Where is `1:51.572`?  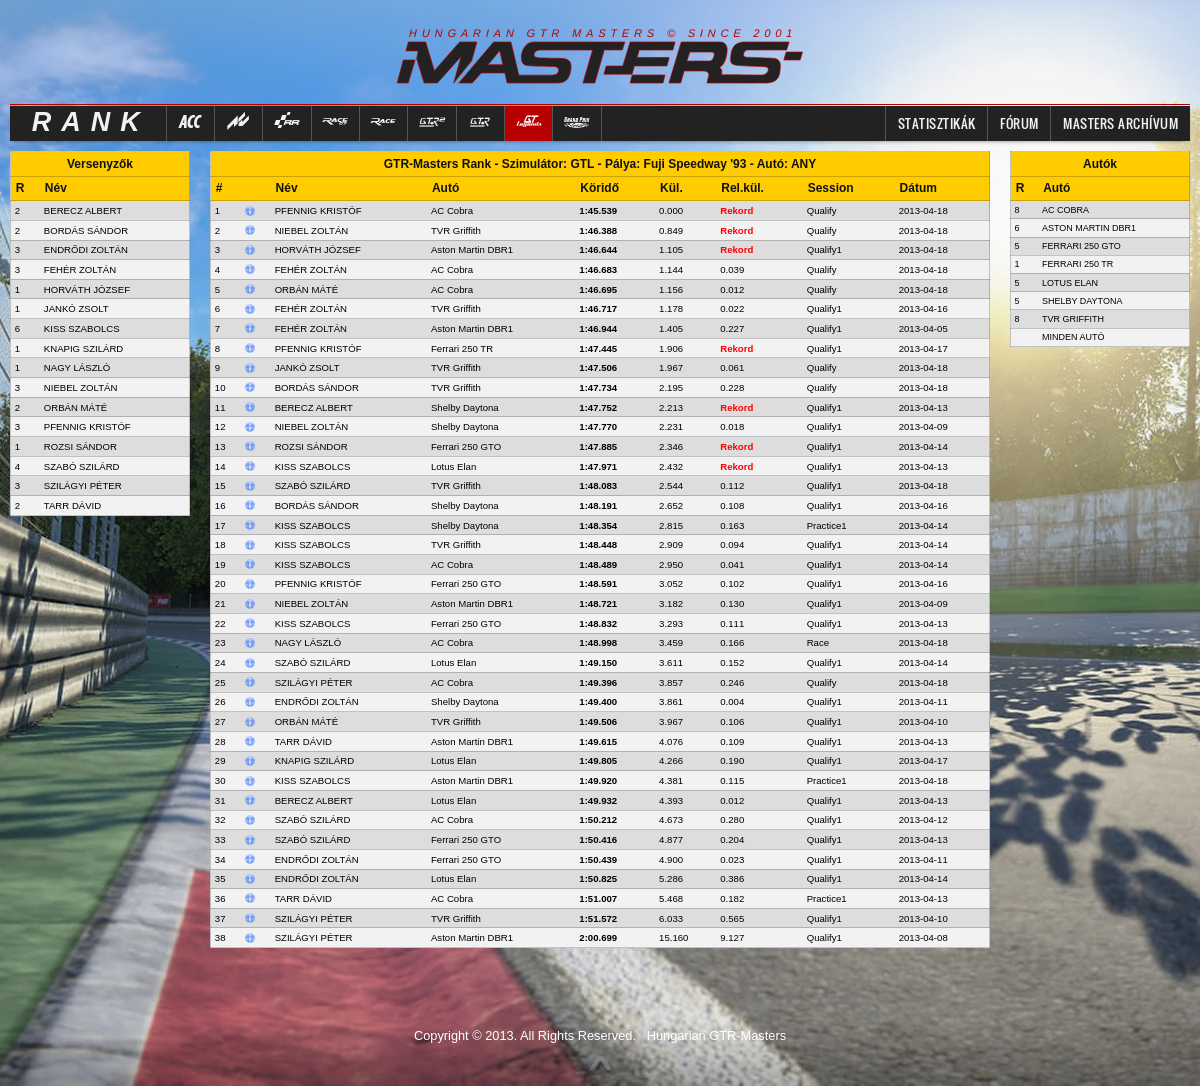 1:51.572 is located at coordinates (598, 918).